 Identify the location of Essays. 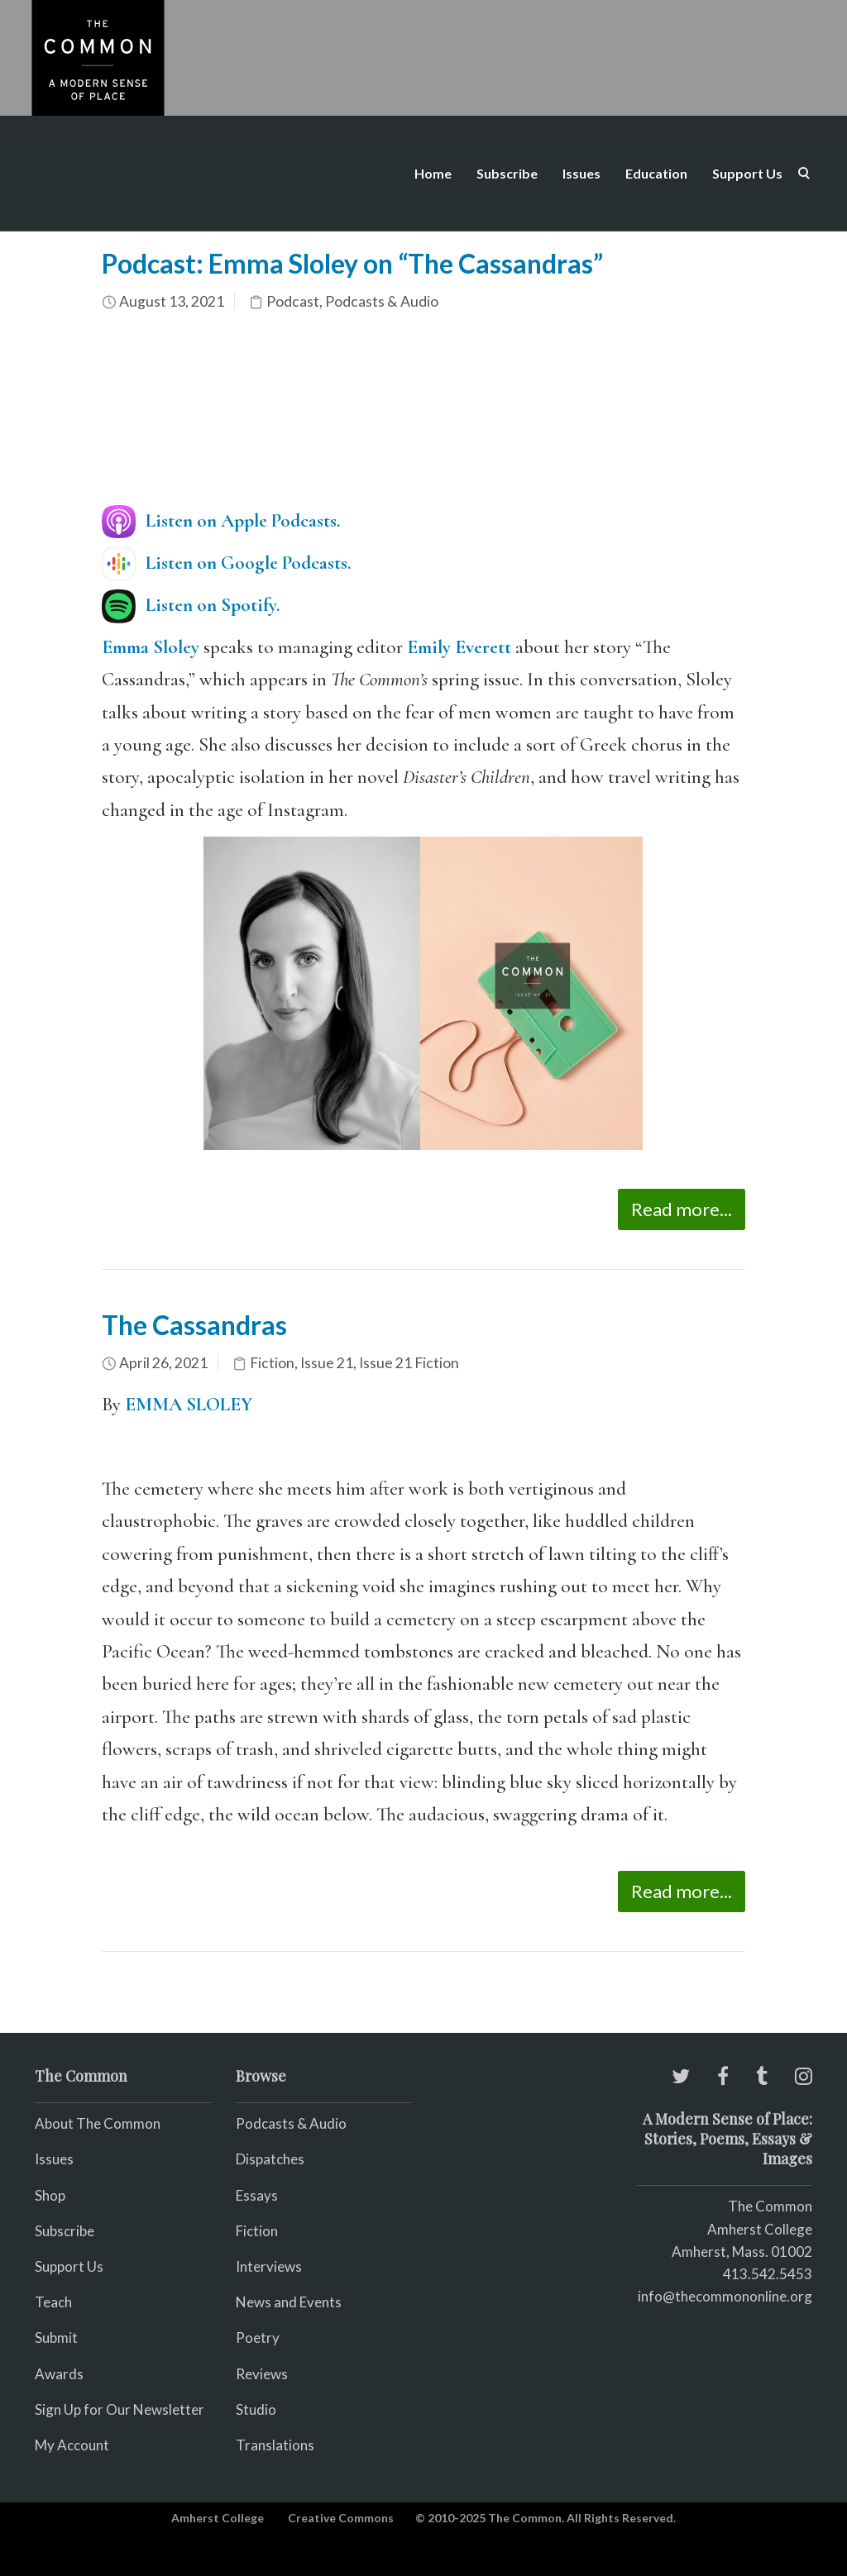
(257, 2195).